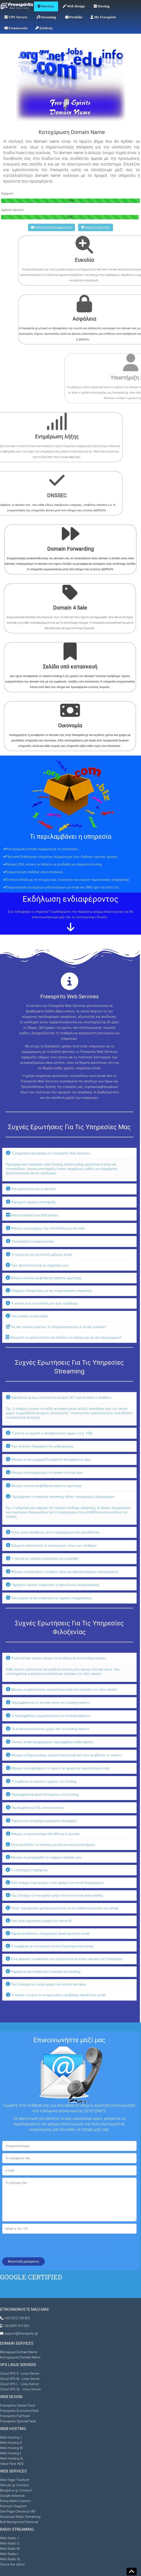 The width and height of the screenshot is (141, 2576). What do you see at coordinates (20, 2389) in the screenshot?
I see `Cloud VPS XL - Linux Server` at bounding box center [20, 2389].